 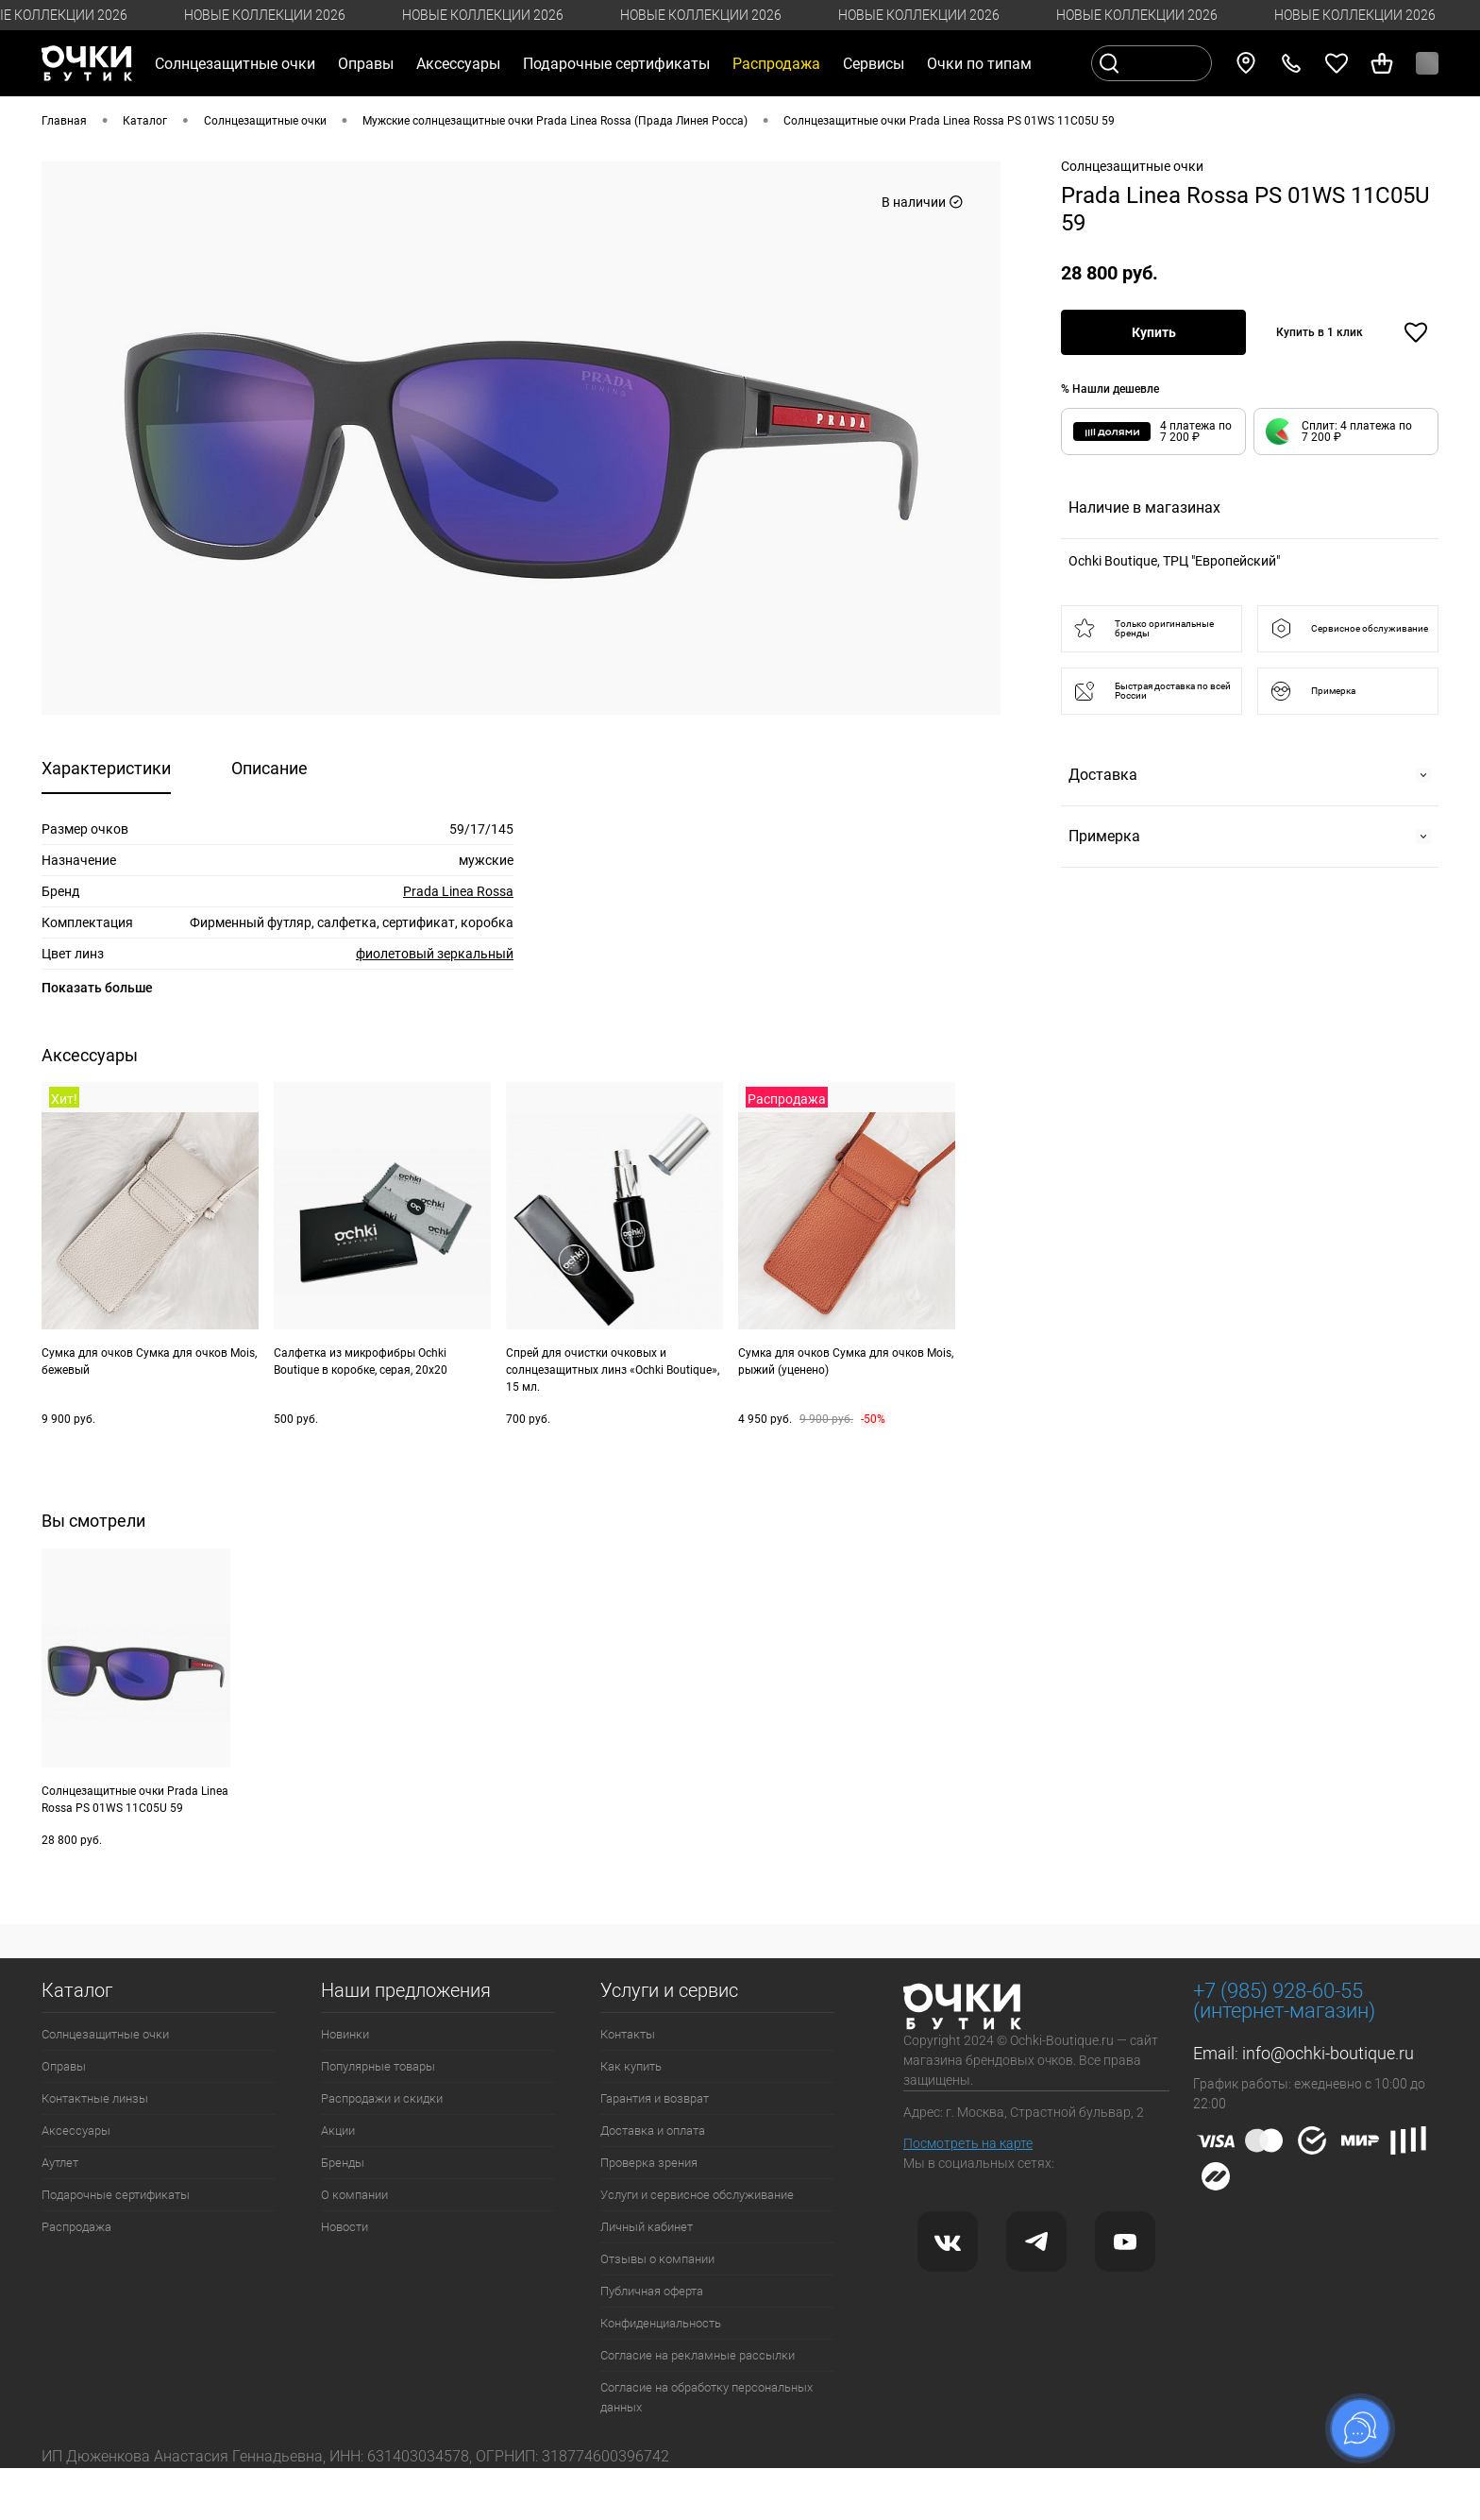 I want to click on Отзывы о компании, so click(x=657, y=2259).